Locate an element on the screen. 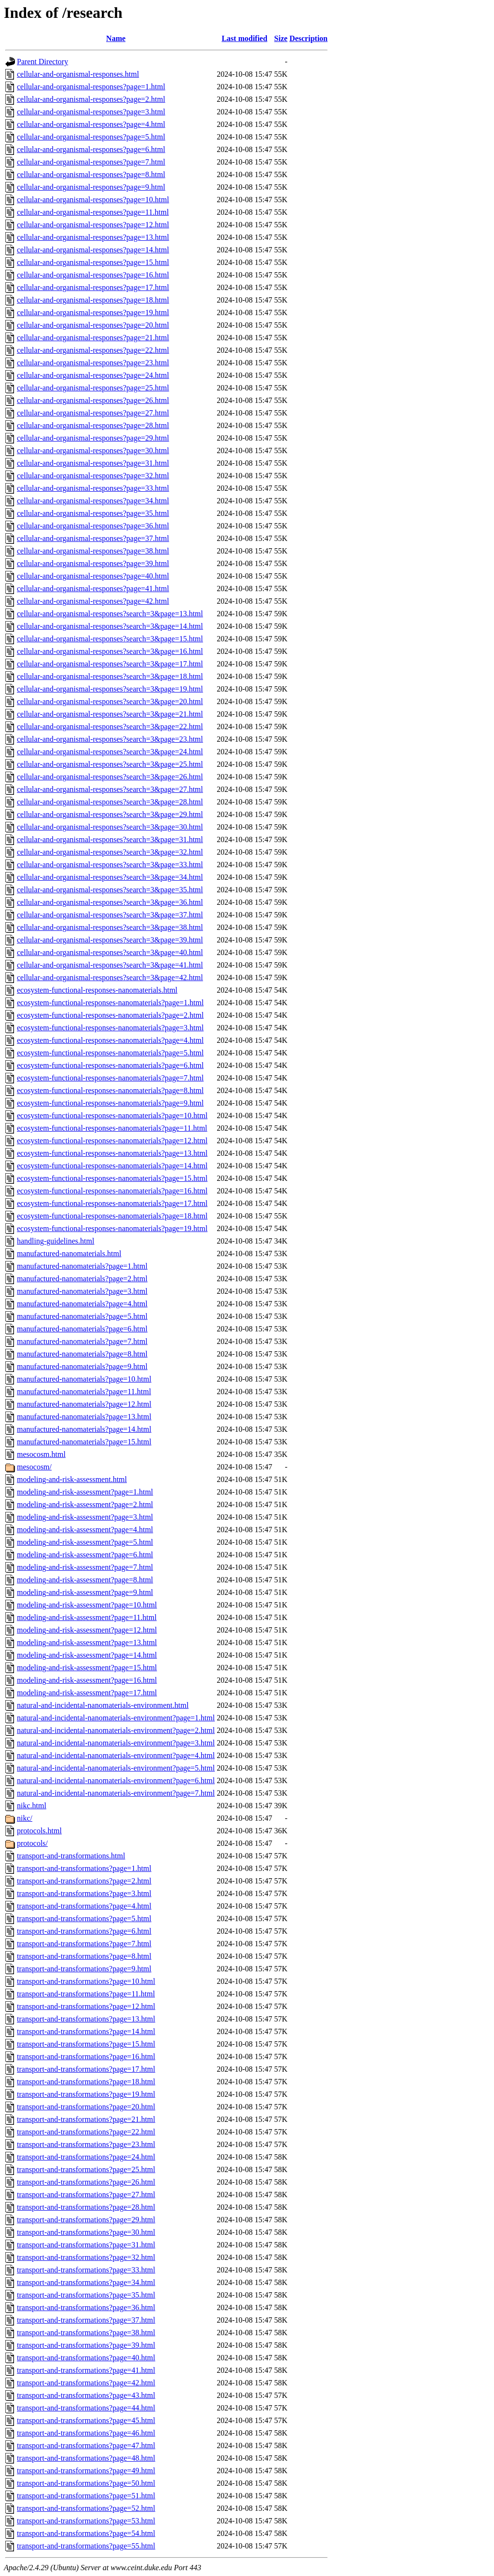 The width and height of the screenshot is (494, 2576). cellular-and-organismal-responses?page=24.html is located at coordinates (93, 375).